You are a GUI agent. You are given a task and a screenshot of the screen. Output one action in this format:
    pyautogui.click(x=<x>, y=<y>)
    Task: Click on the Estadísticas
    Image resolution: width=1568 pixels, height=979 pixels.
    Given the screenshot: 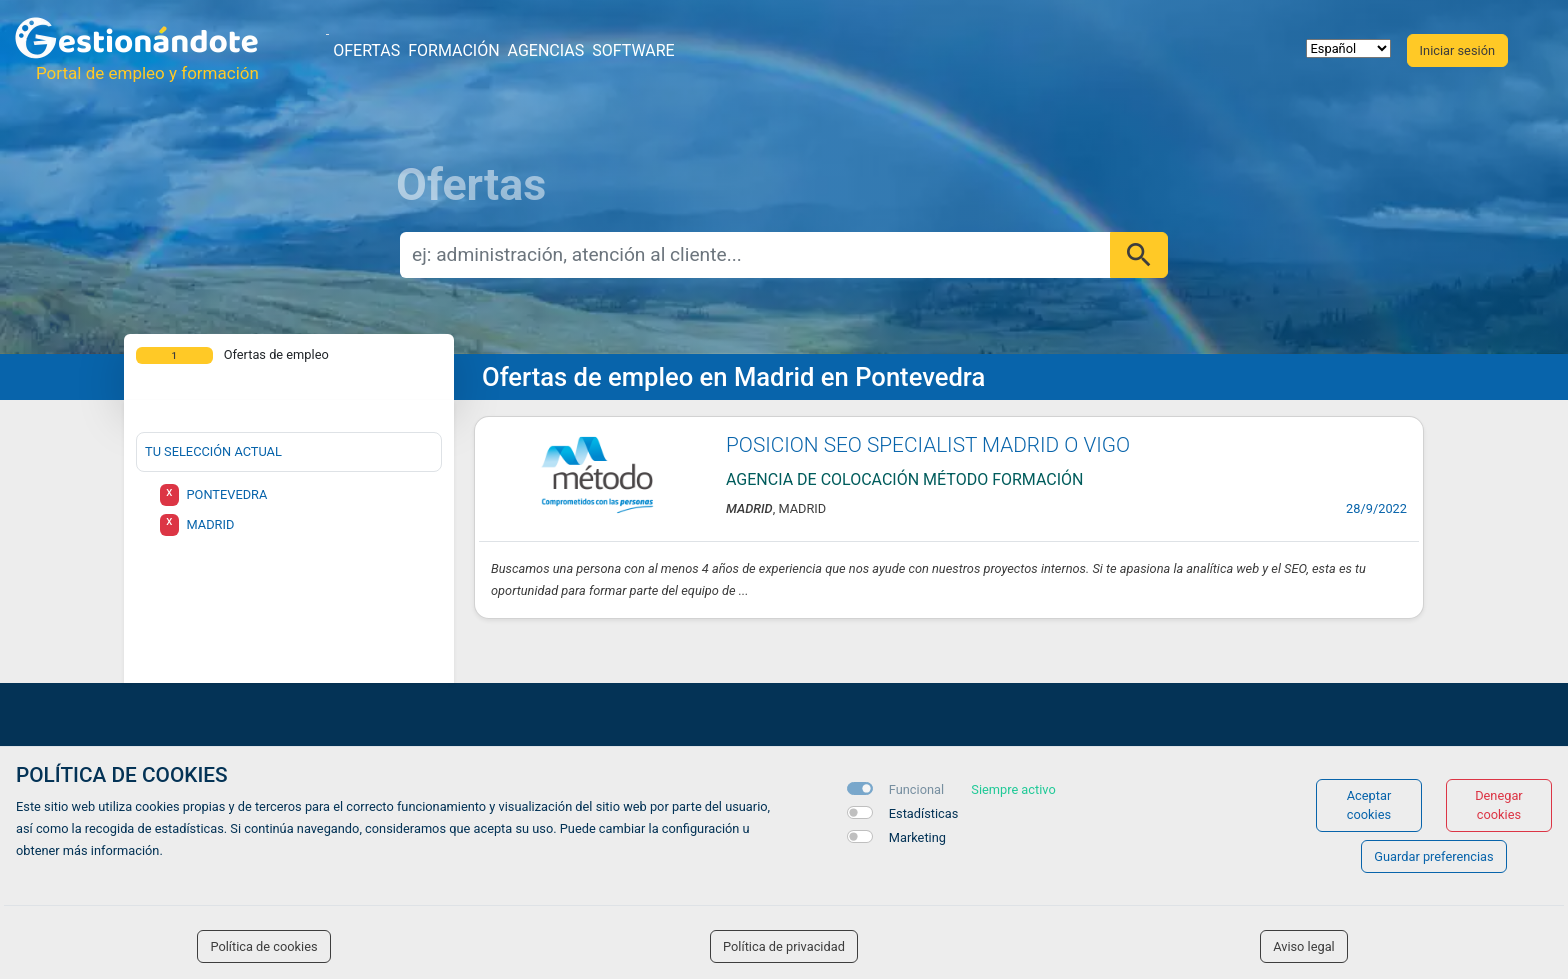 What is the action you would take?
    pyautogui.click(x=924, y=813)
    